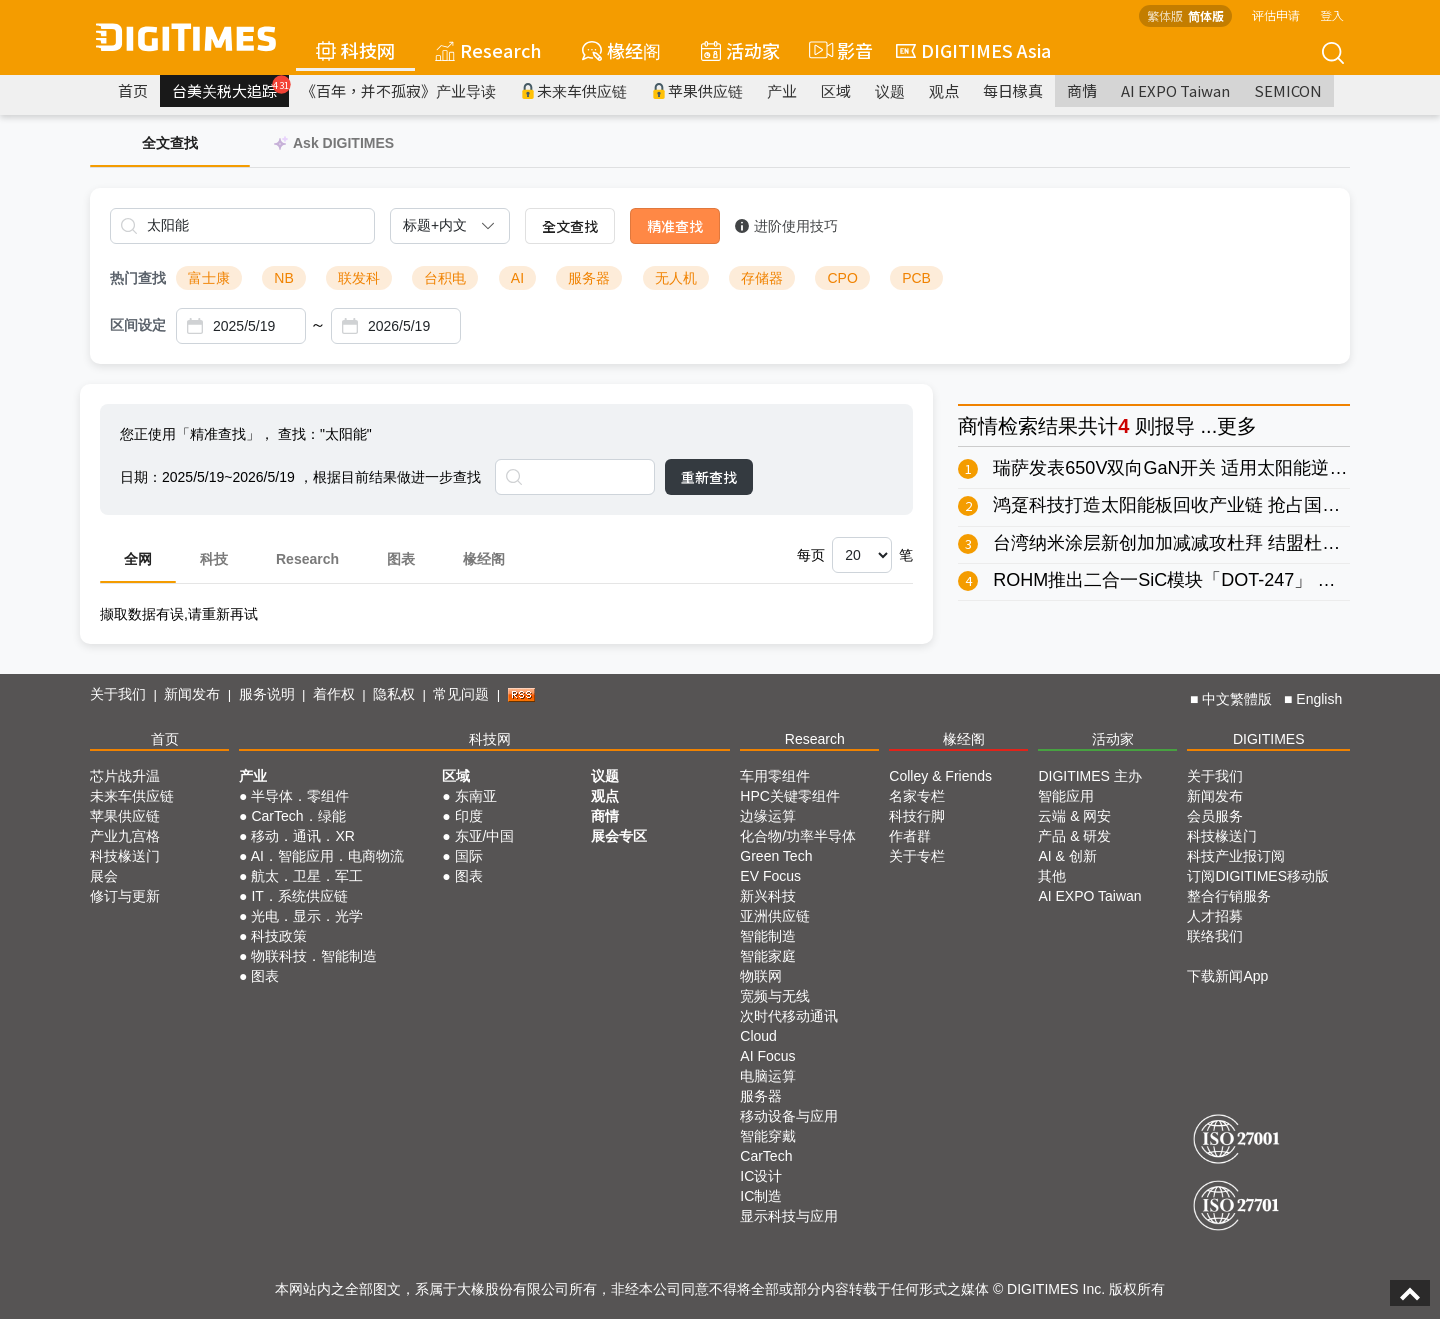  What do you see at coordinates (842, 278) in the screenshot?
I see `CPO` at bounding box center [842, 278].